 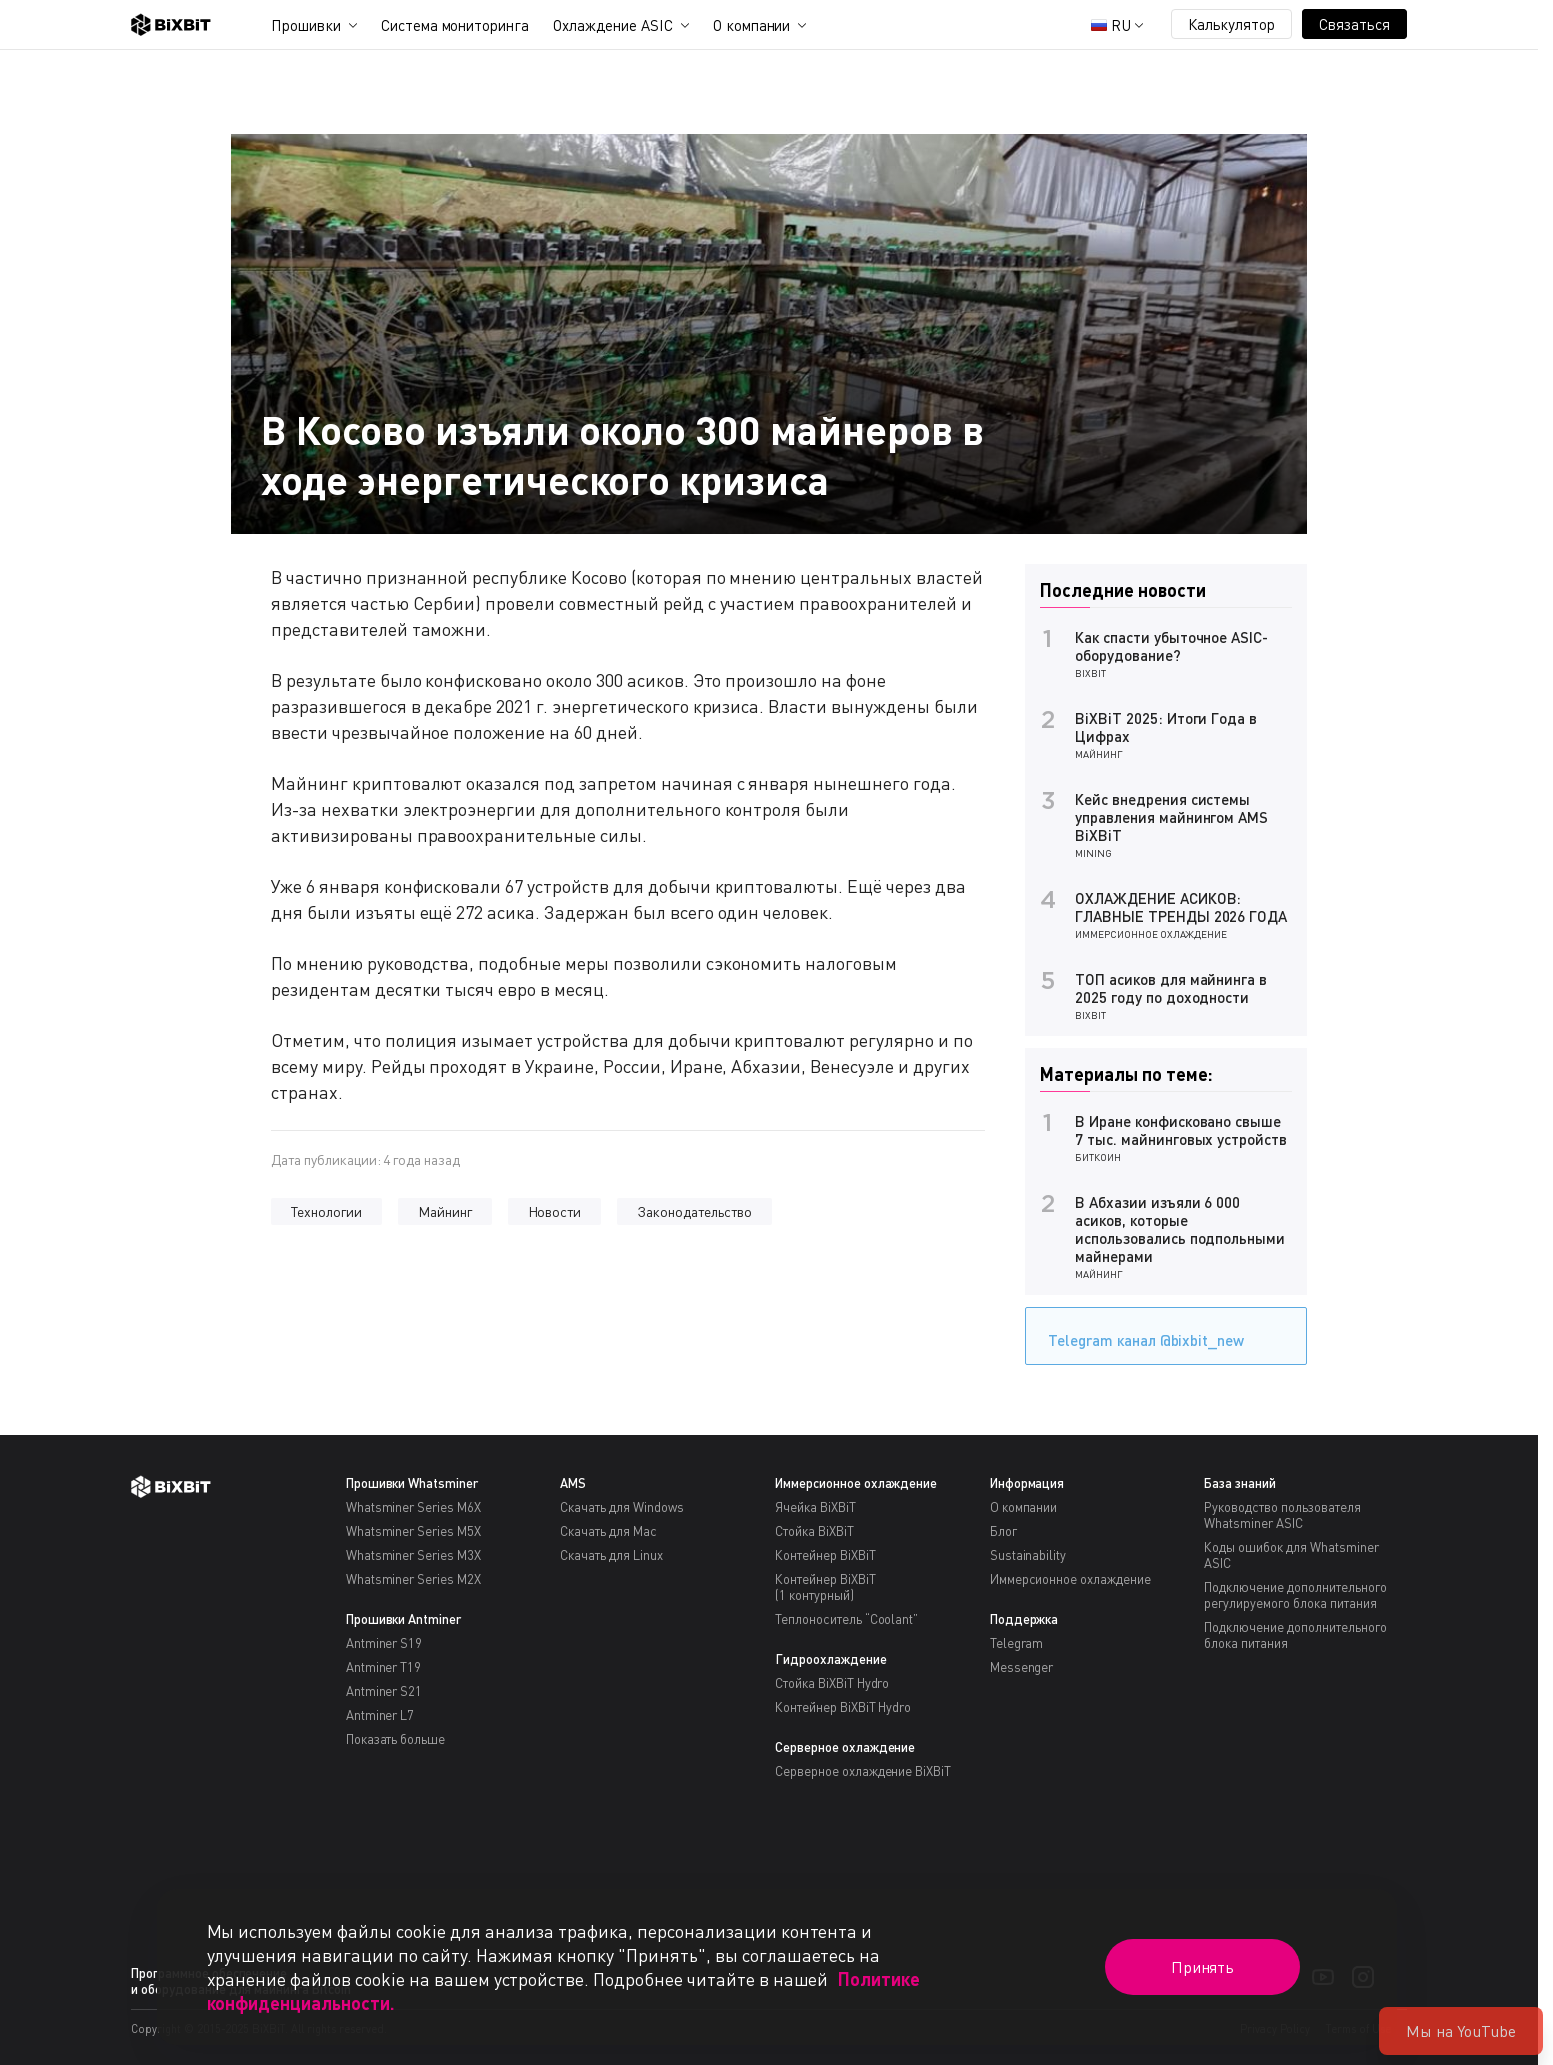 I want to click on Прошивки Whatsminer, so click(x=412, y=1483).